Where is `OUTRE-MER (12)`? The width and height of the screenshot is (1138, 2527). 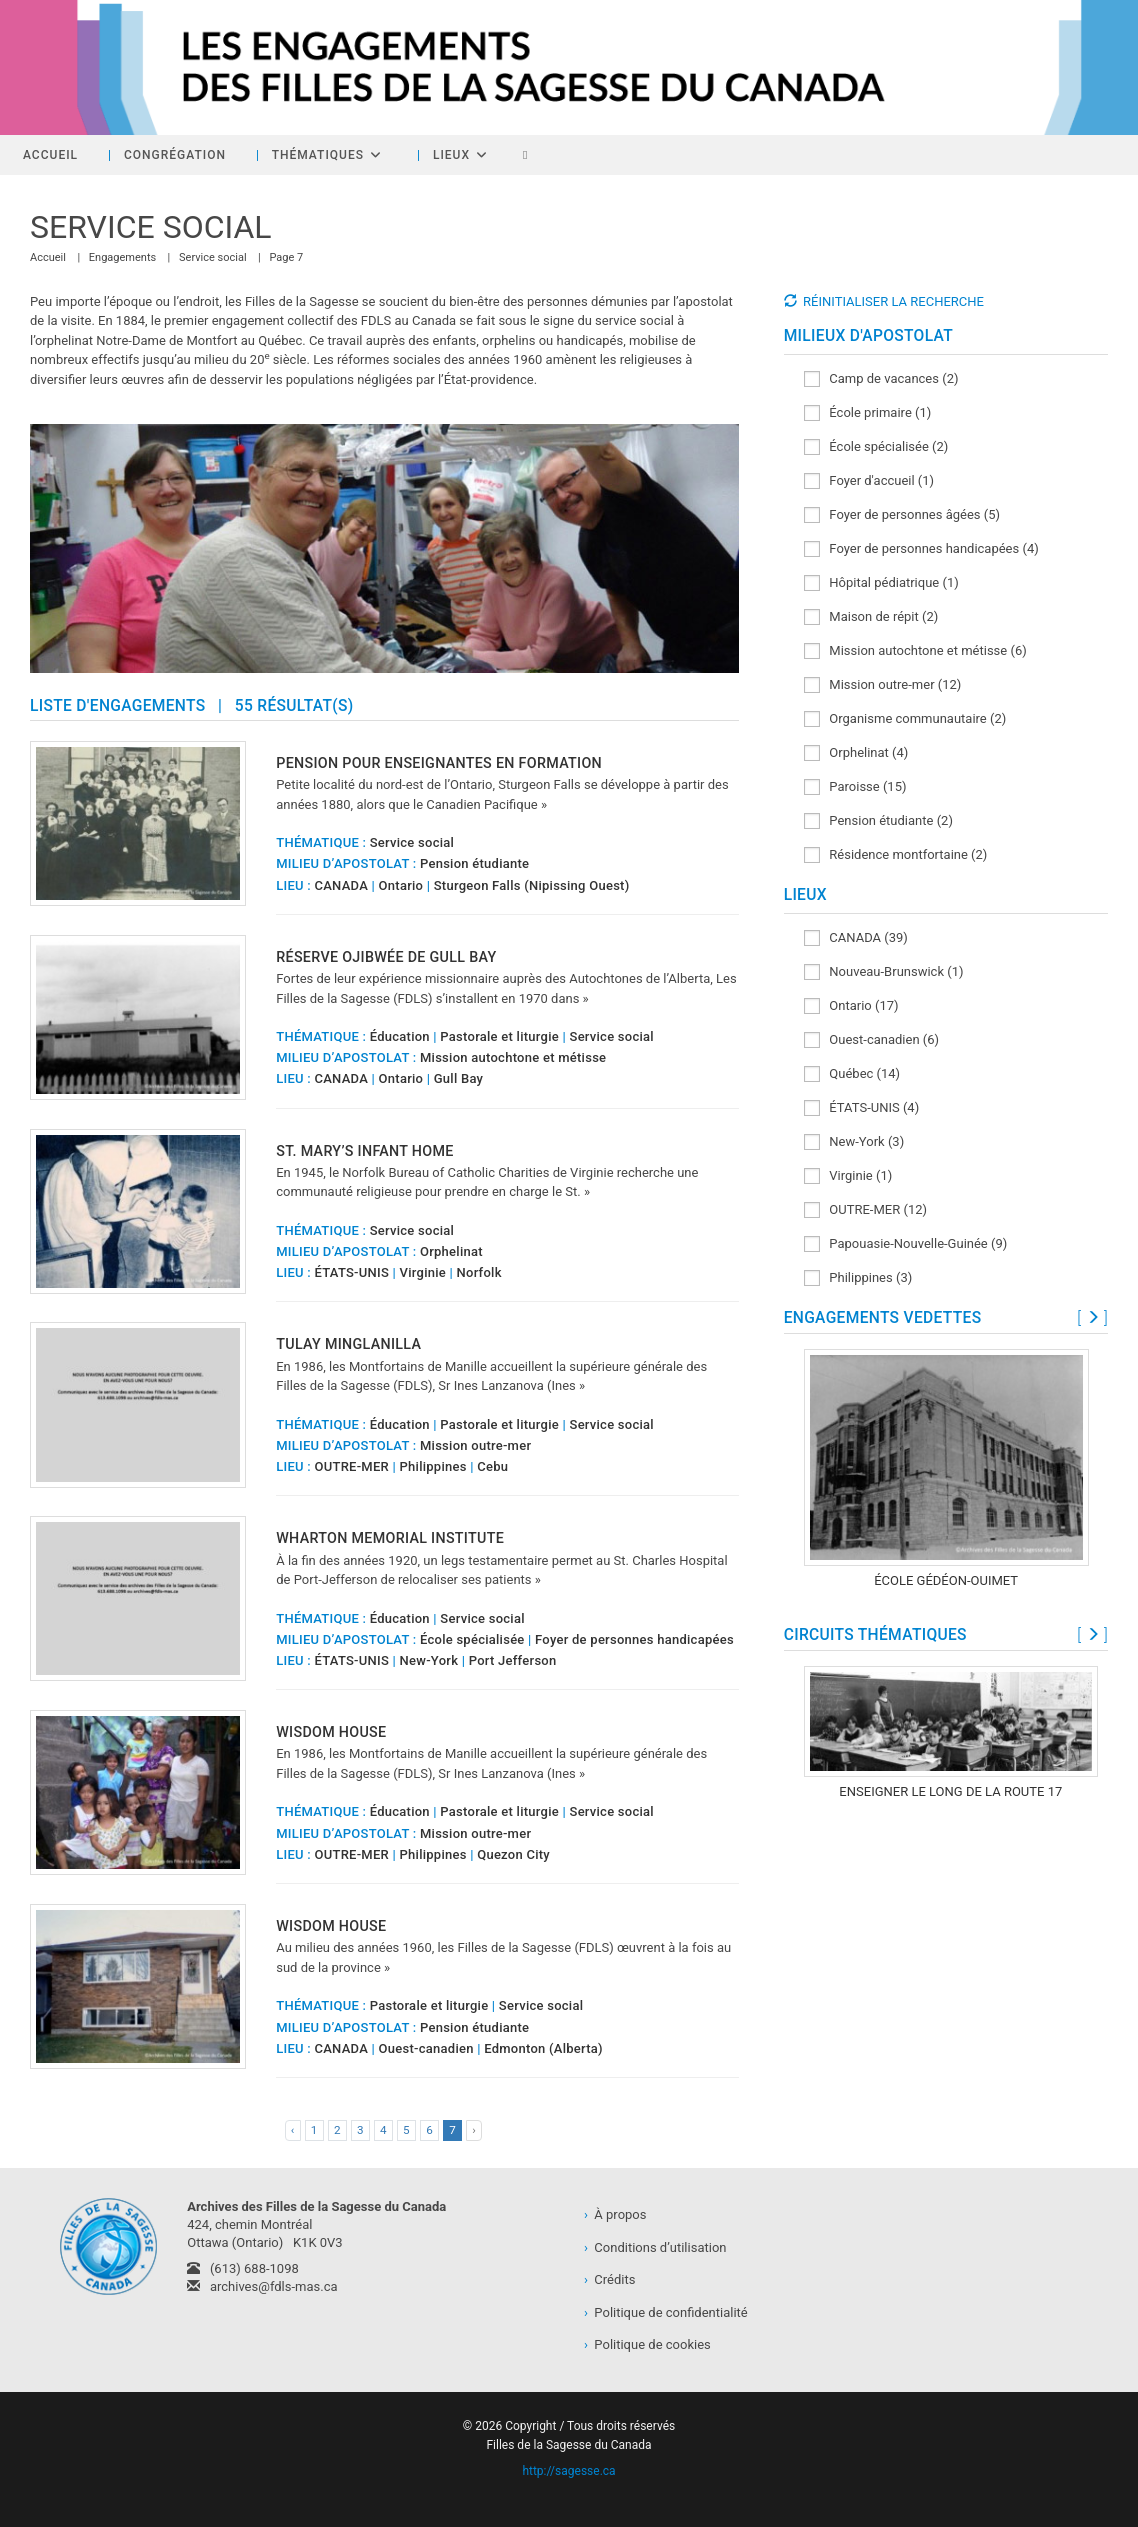 OUTRE-MER (12) is located at coordinates (865, 1210).